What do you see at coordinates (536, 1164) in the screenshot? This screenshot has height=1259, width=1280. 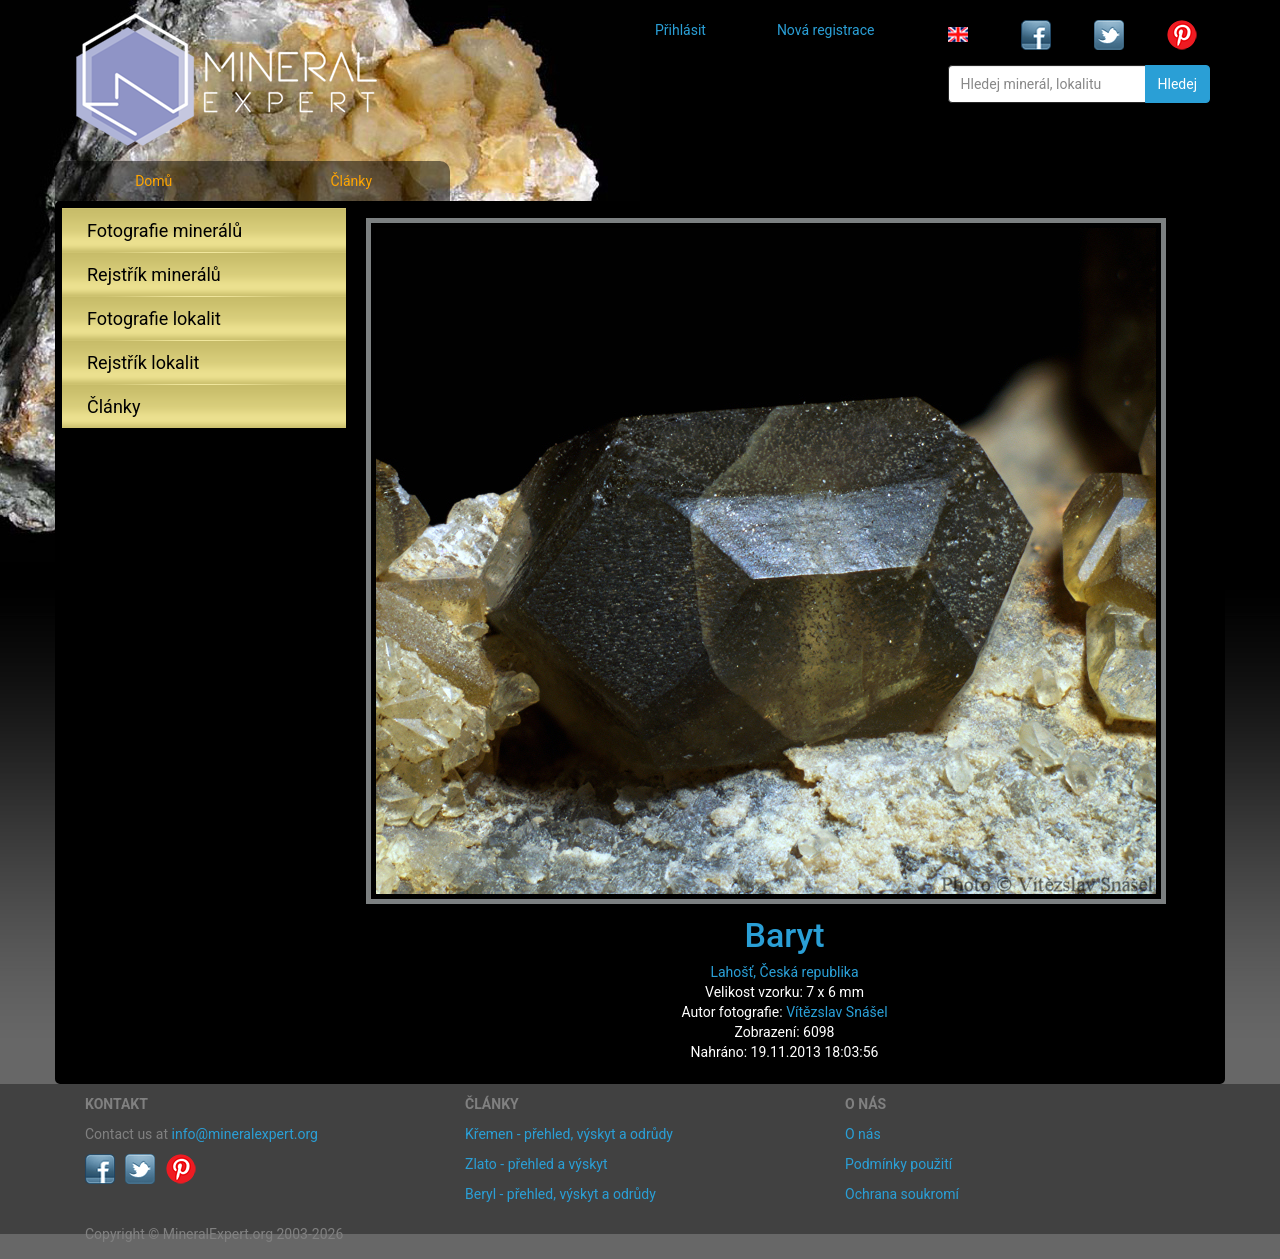 I see `Zlato - přehled a výskyt` at bounding box center [536, 1164].